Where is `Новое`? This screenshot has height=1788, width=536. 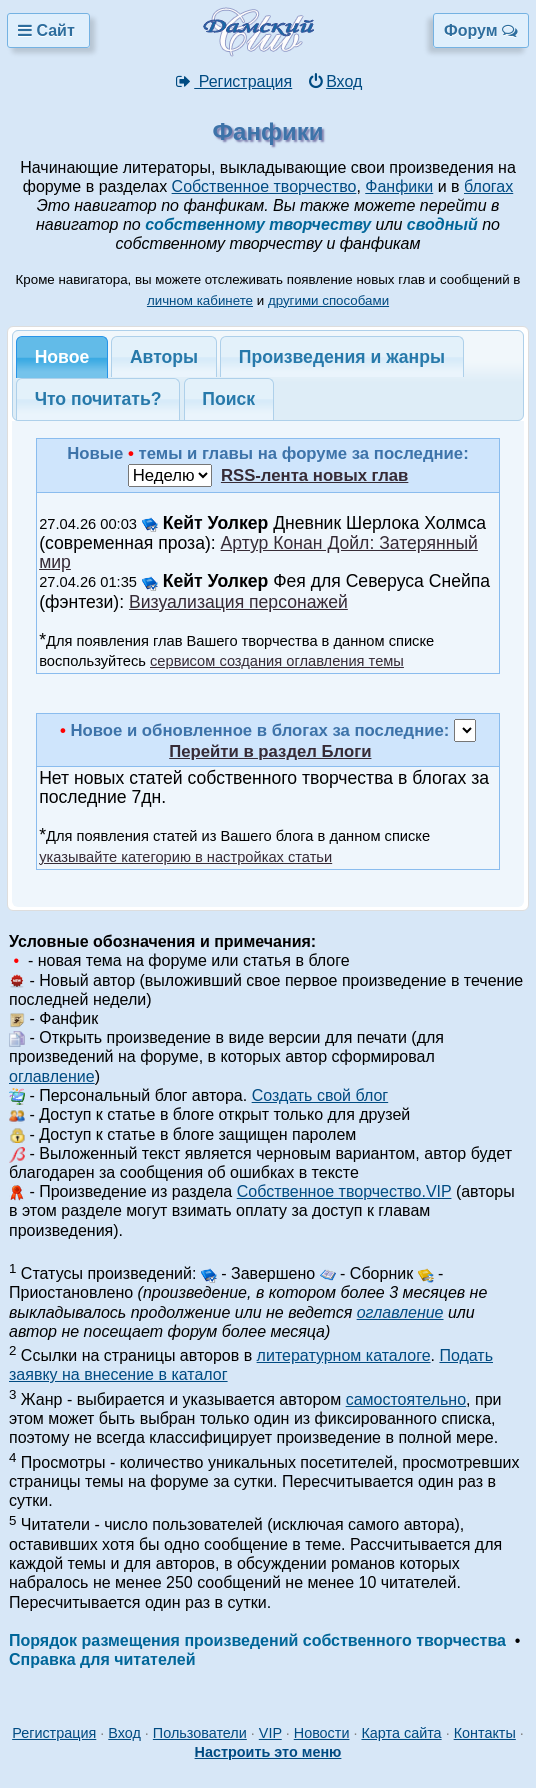 Новое is located at coordinates (62, 357).